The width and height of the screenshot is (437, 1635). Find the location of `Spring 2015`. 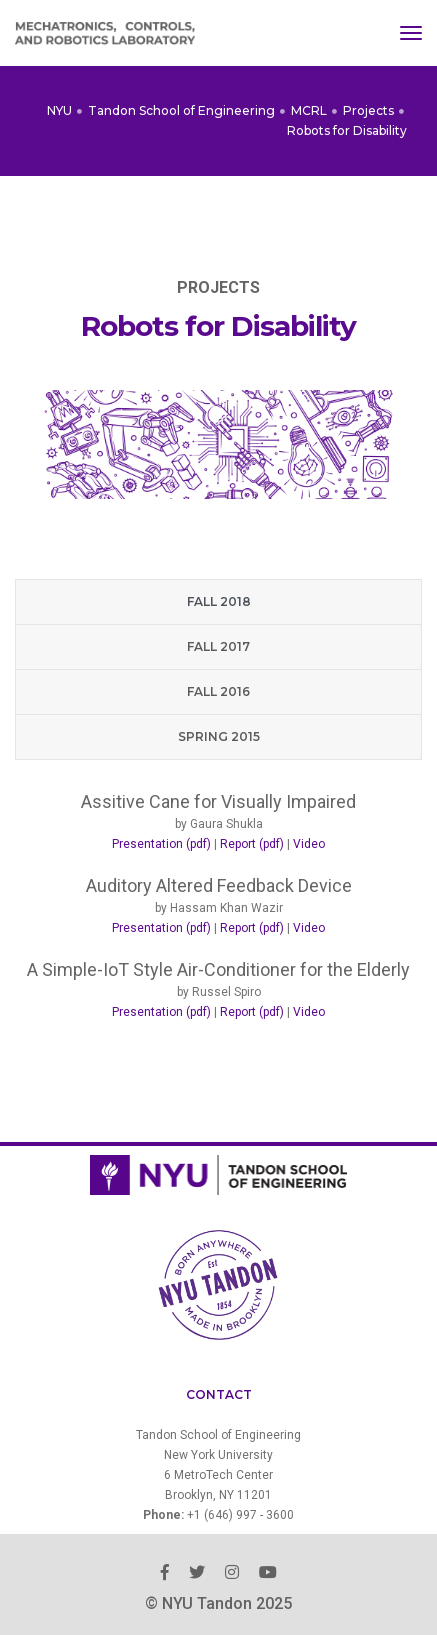

Spring 2015 is located at coordinates (219, 736).